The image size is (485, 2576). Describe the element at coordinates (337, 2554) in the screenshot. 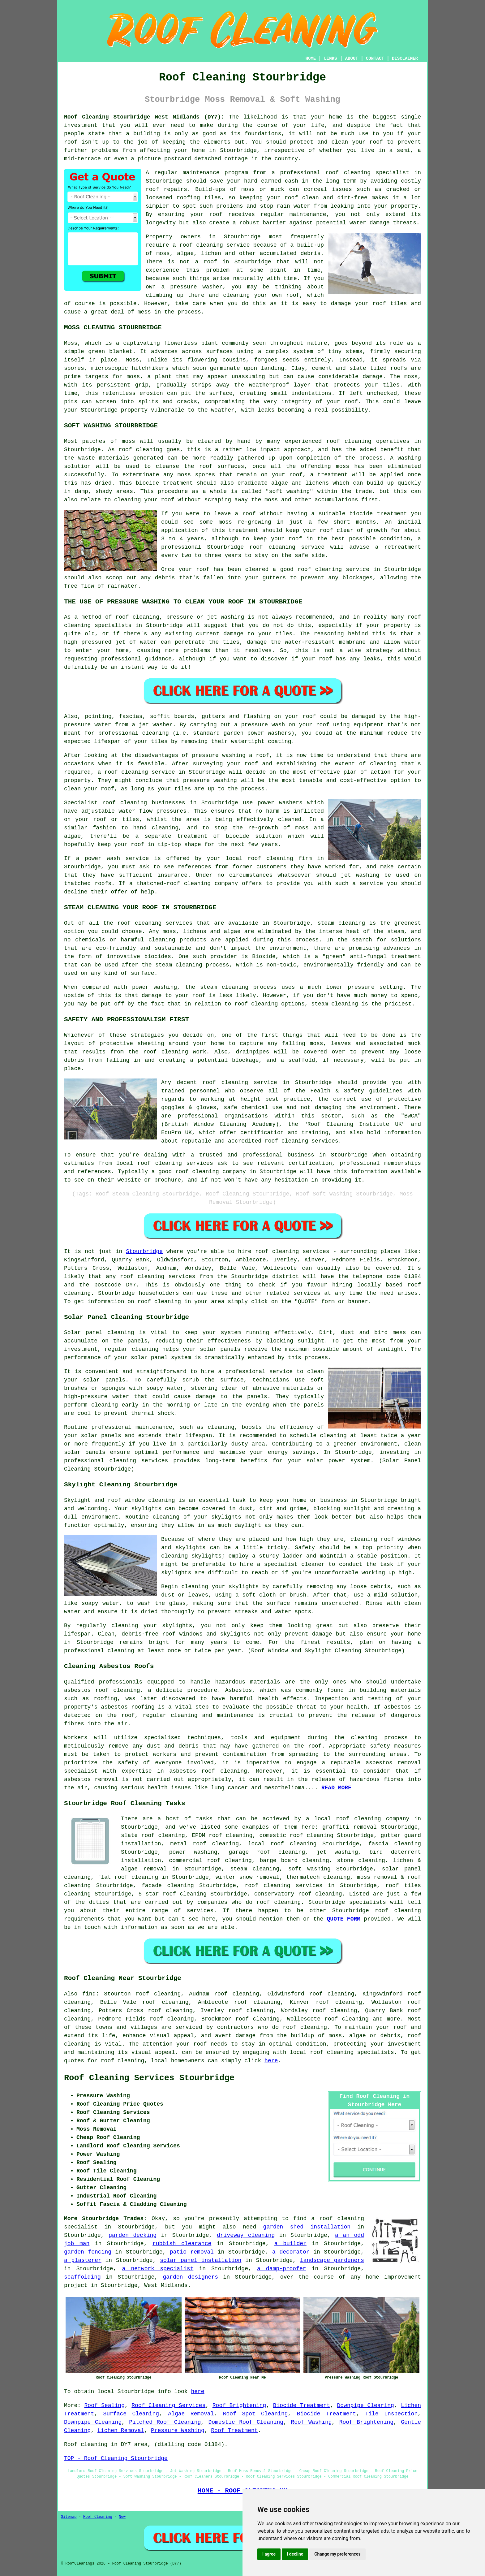

I see `Change my preferences [button]` at that location.